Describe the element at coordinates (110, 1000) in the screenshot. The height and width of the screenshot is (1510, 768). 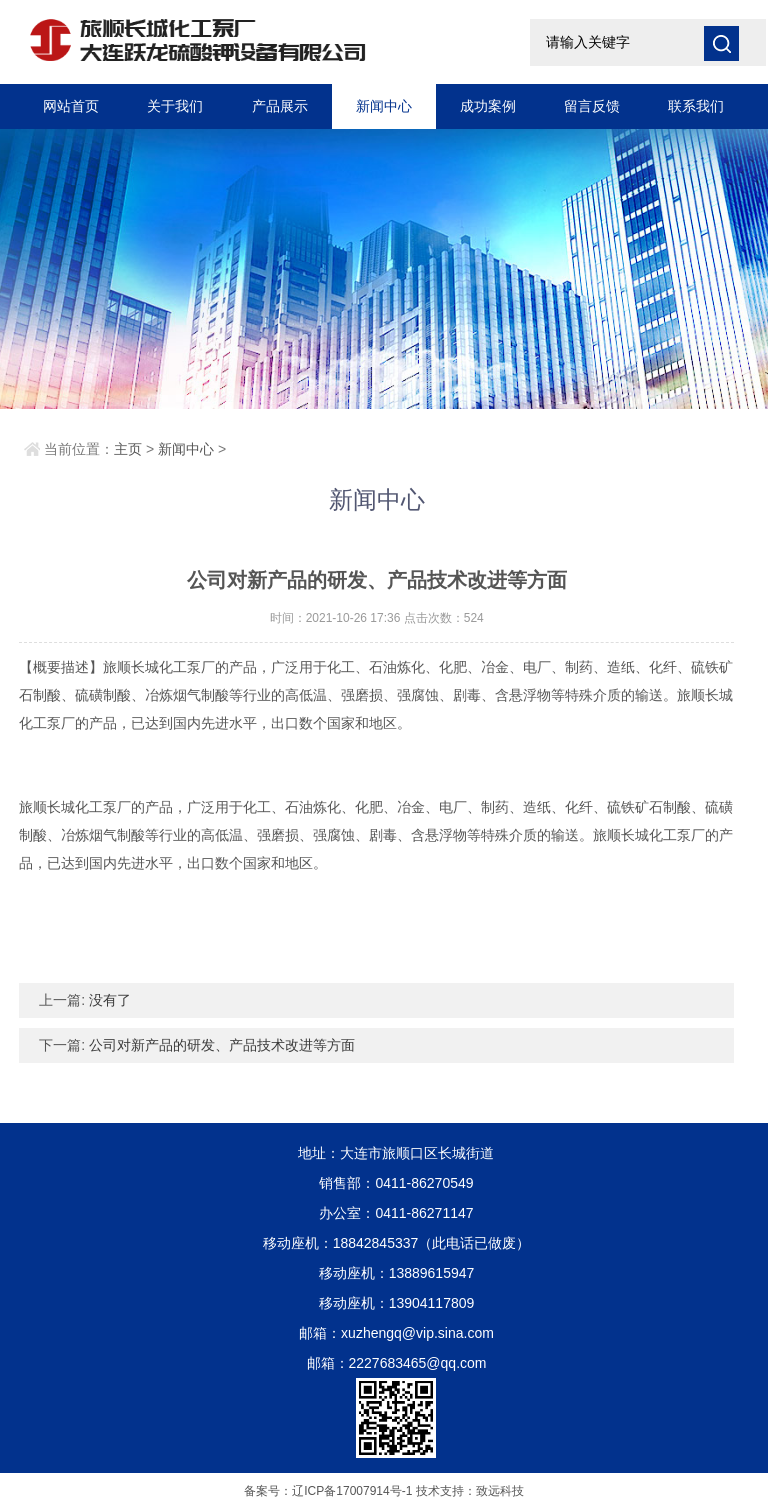
I see `没有了` at that location.